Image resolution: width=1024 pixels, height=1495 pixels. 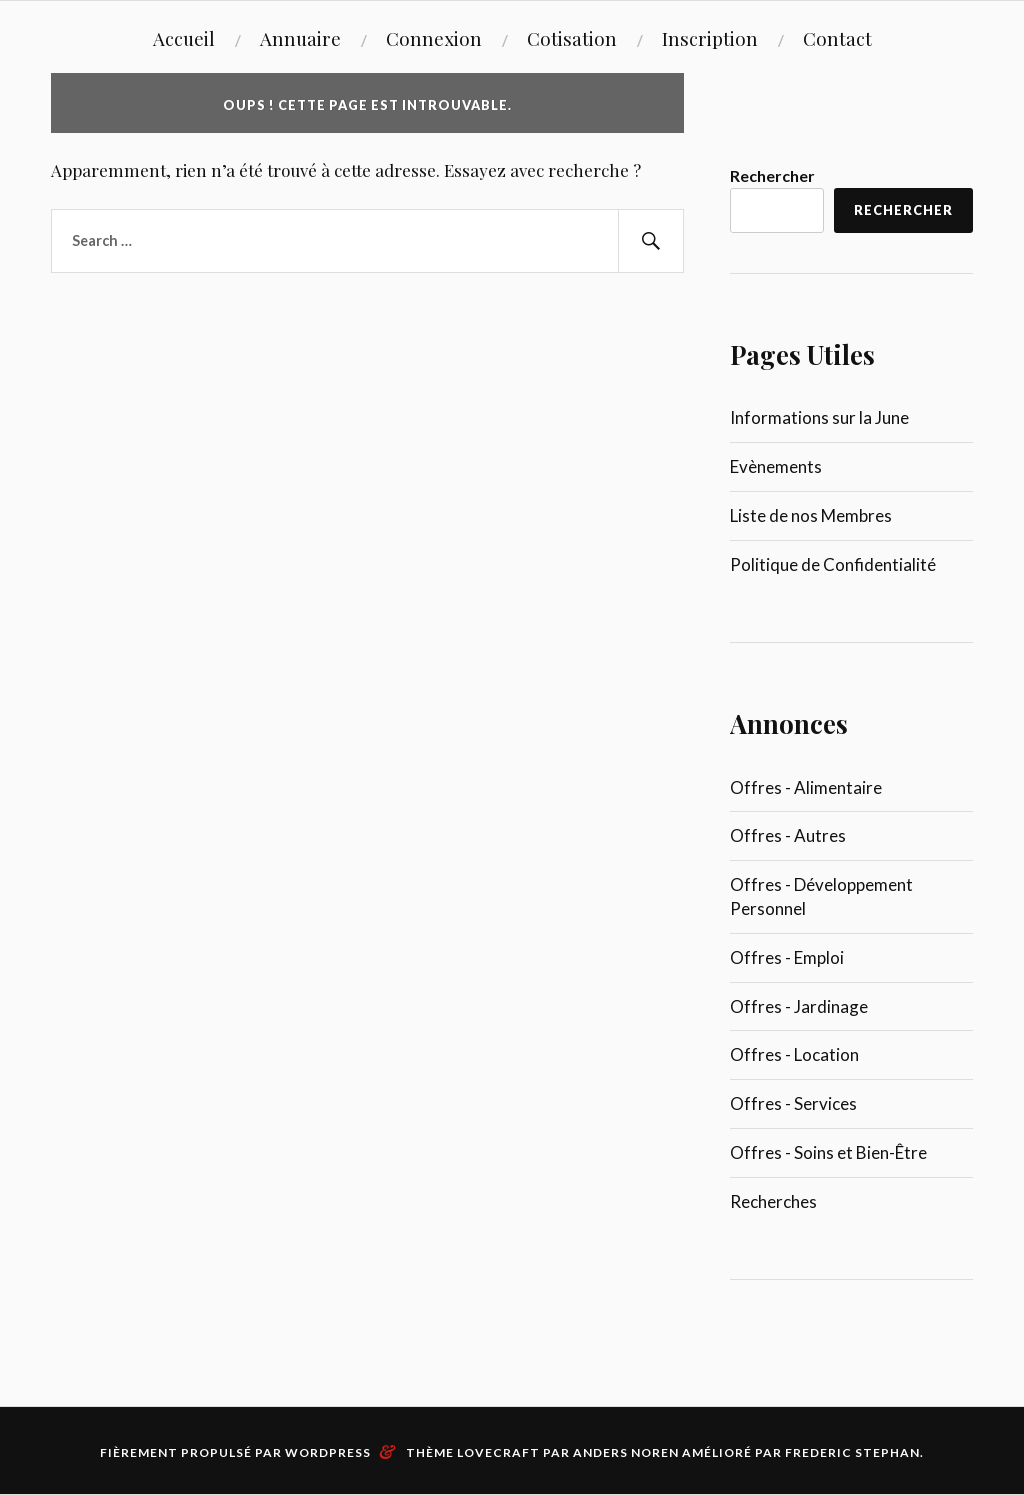 What do you see at coordinates (710, 38) in the screenshot?
I see `Inscription` at bounding box center [710, 38].